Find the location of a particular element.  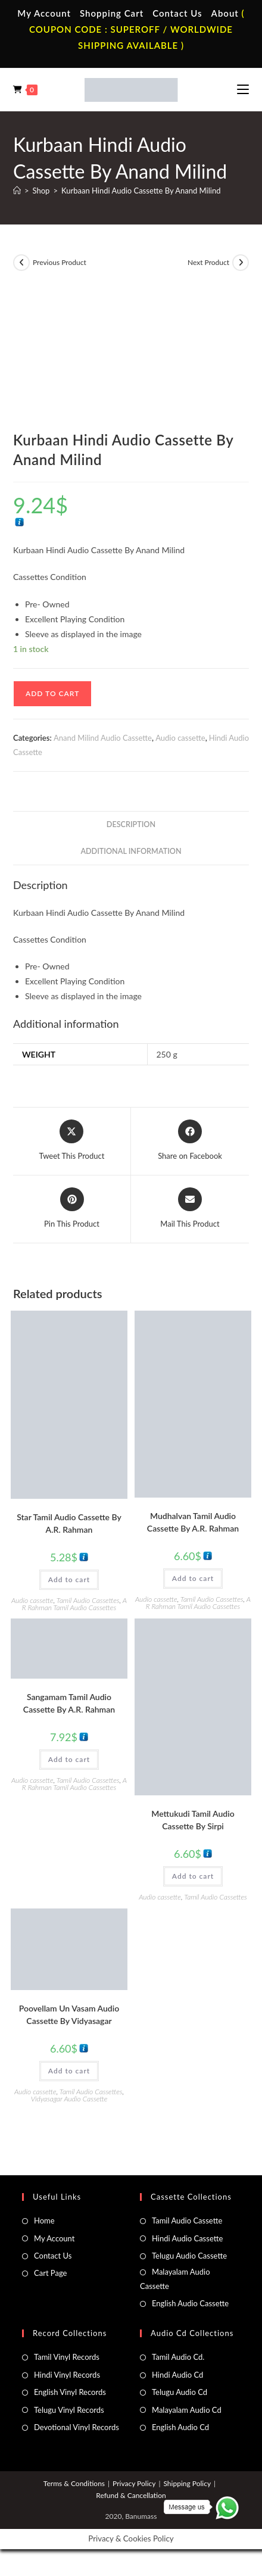

Terms & Conditions is located at coordinates (74, 2483).